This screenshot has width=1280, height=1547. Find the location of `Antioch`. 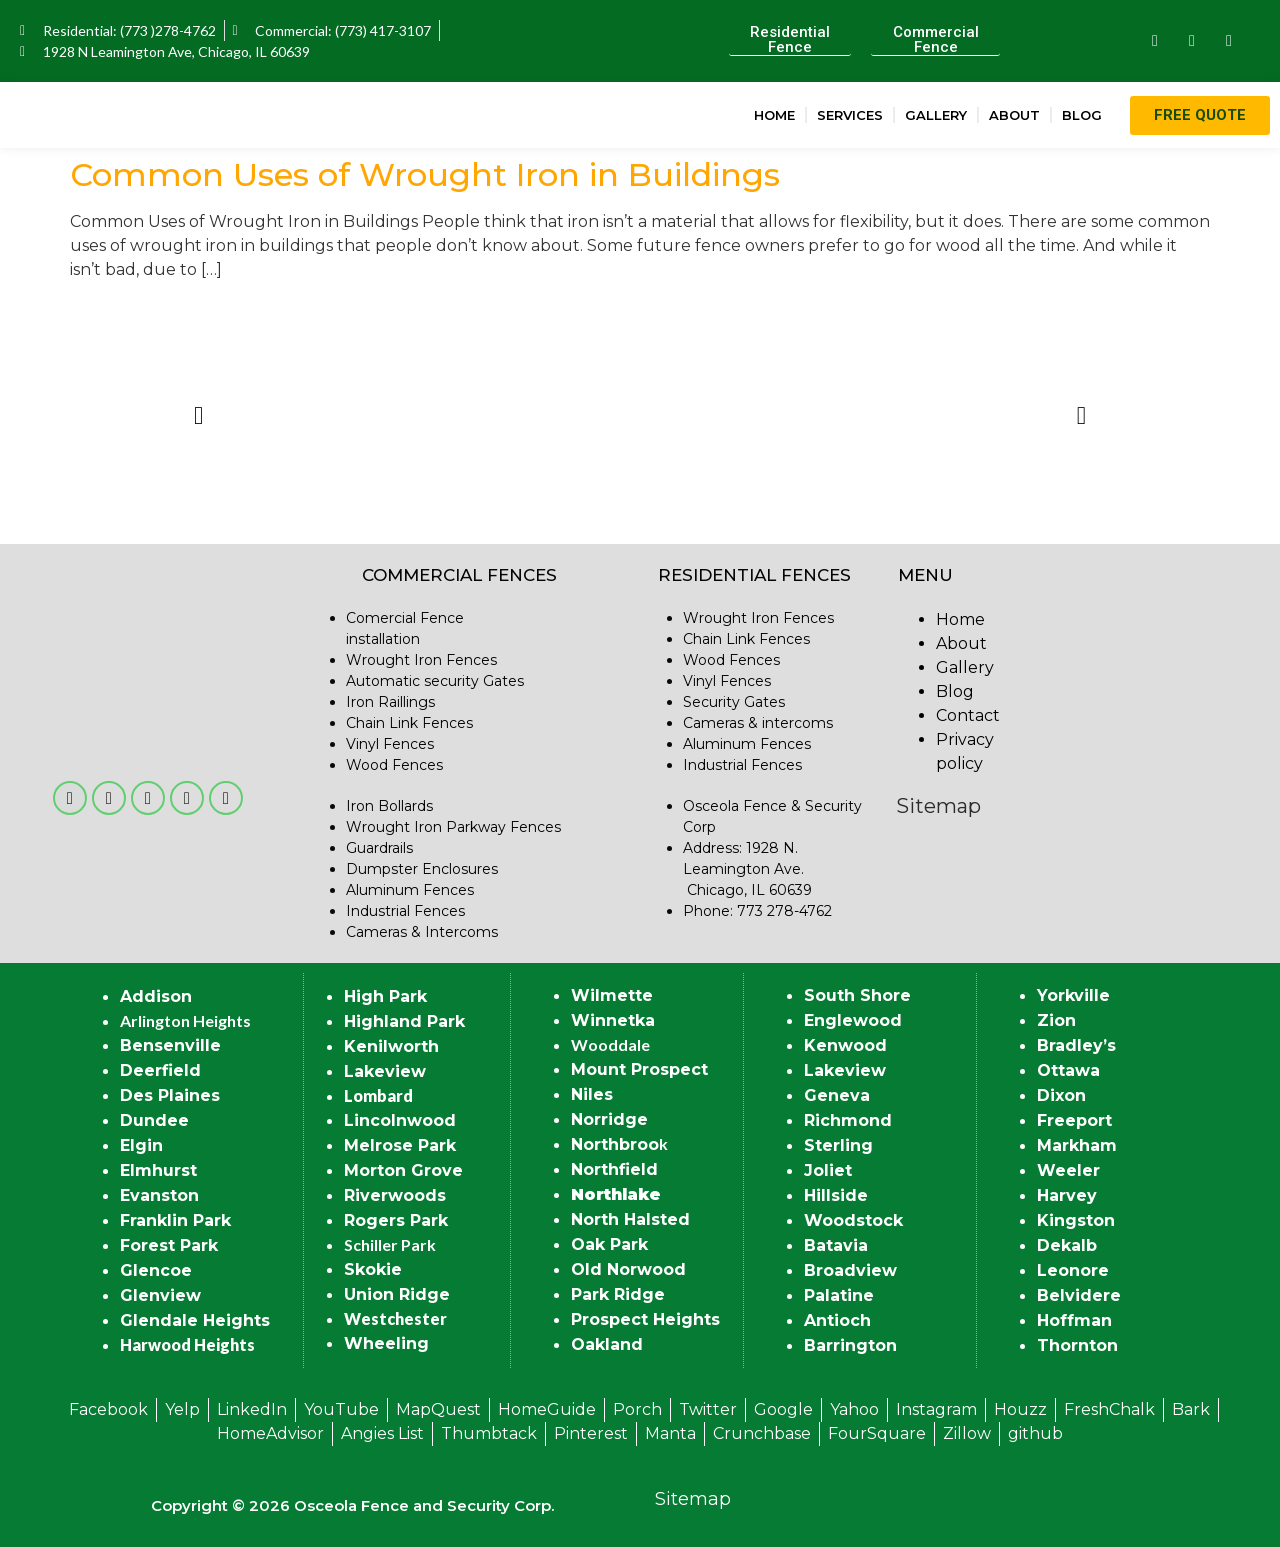

Antioch is located at coordinates (837, 1320).